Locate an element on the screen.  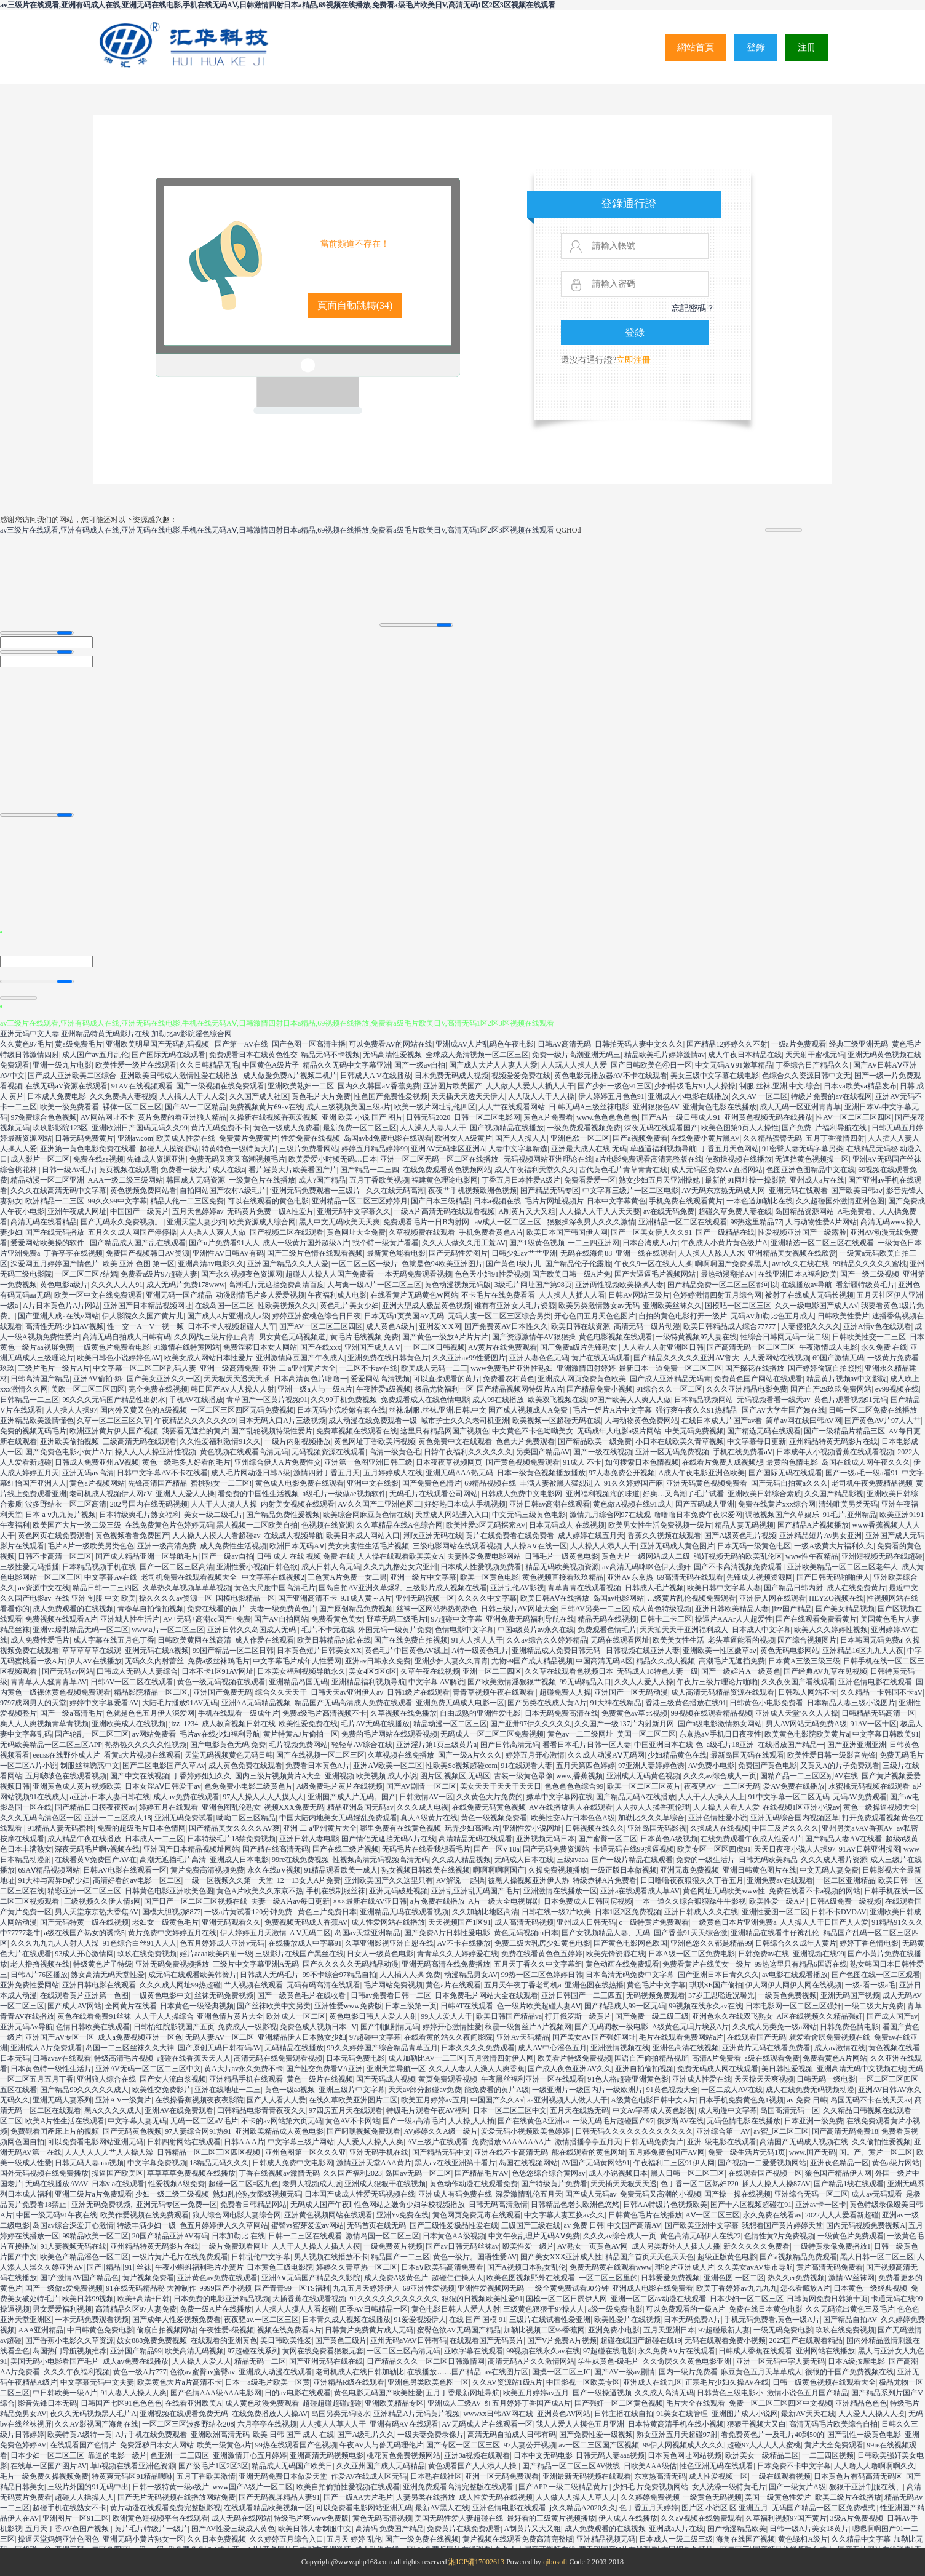
五月天午夜丁香老司机a is located at coordinates (522, 1985).